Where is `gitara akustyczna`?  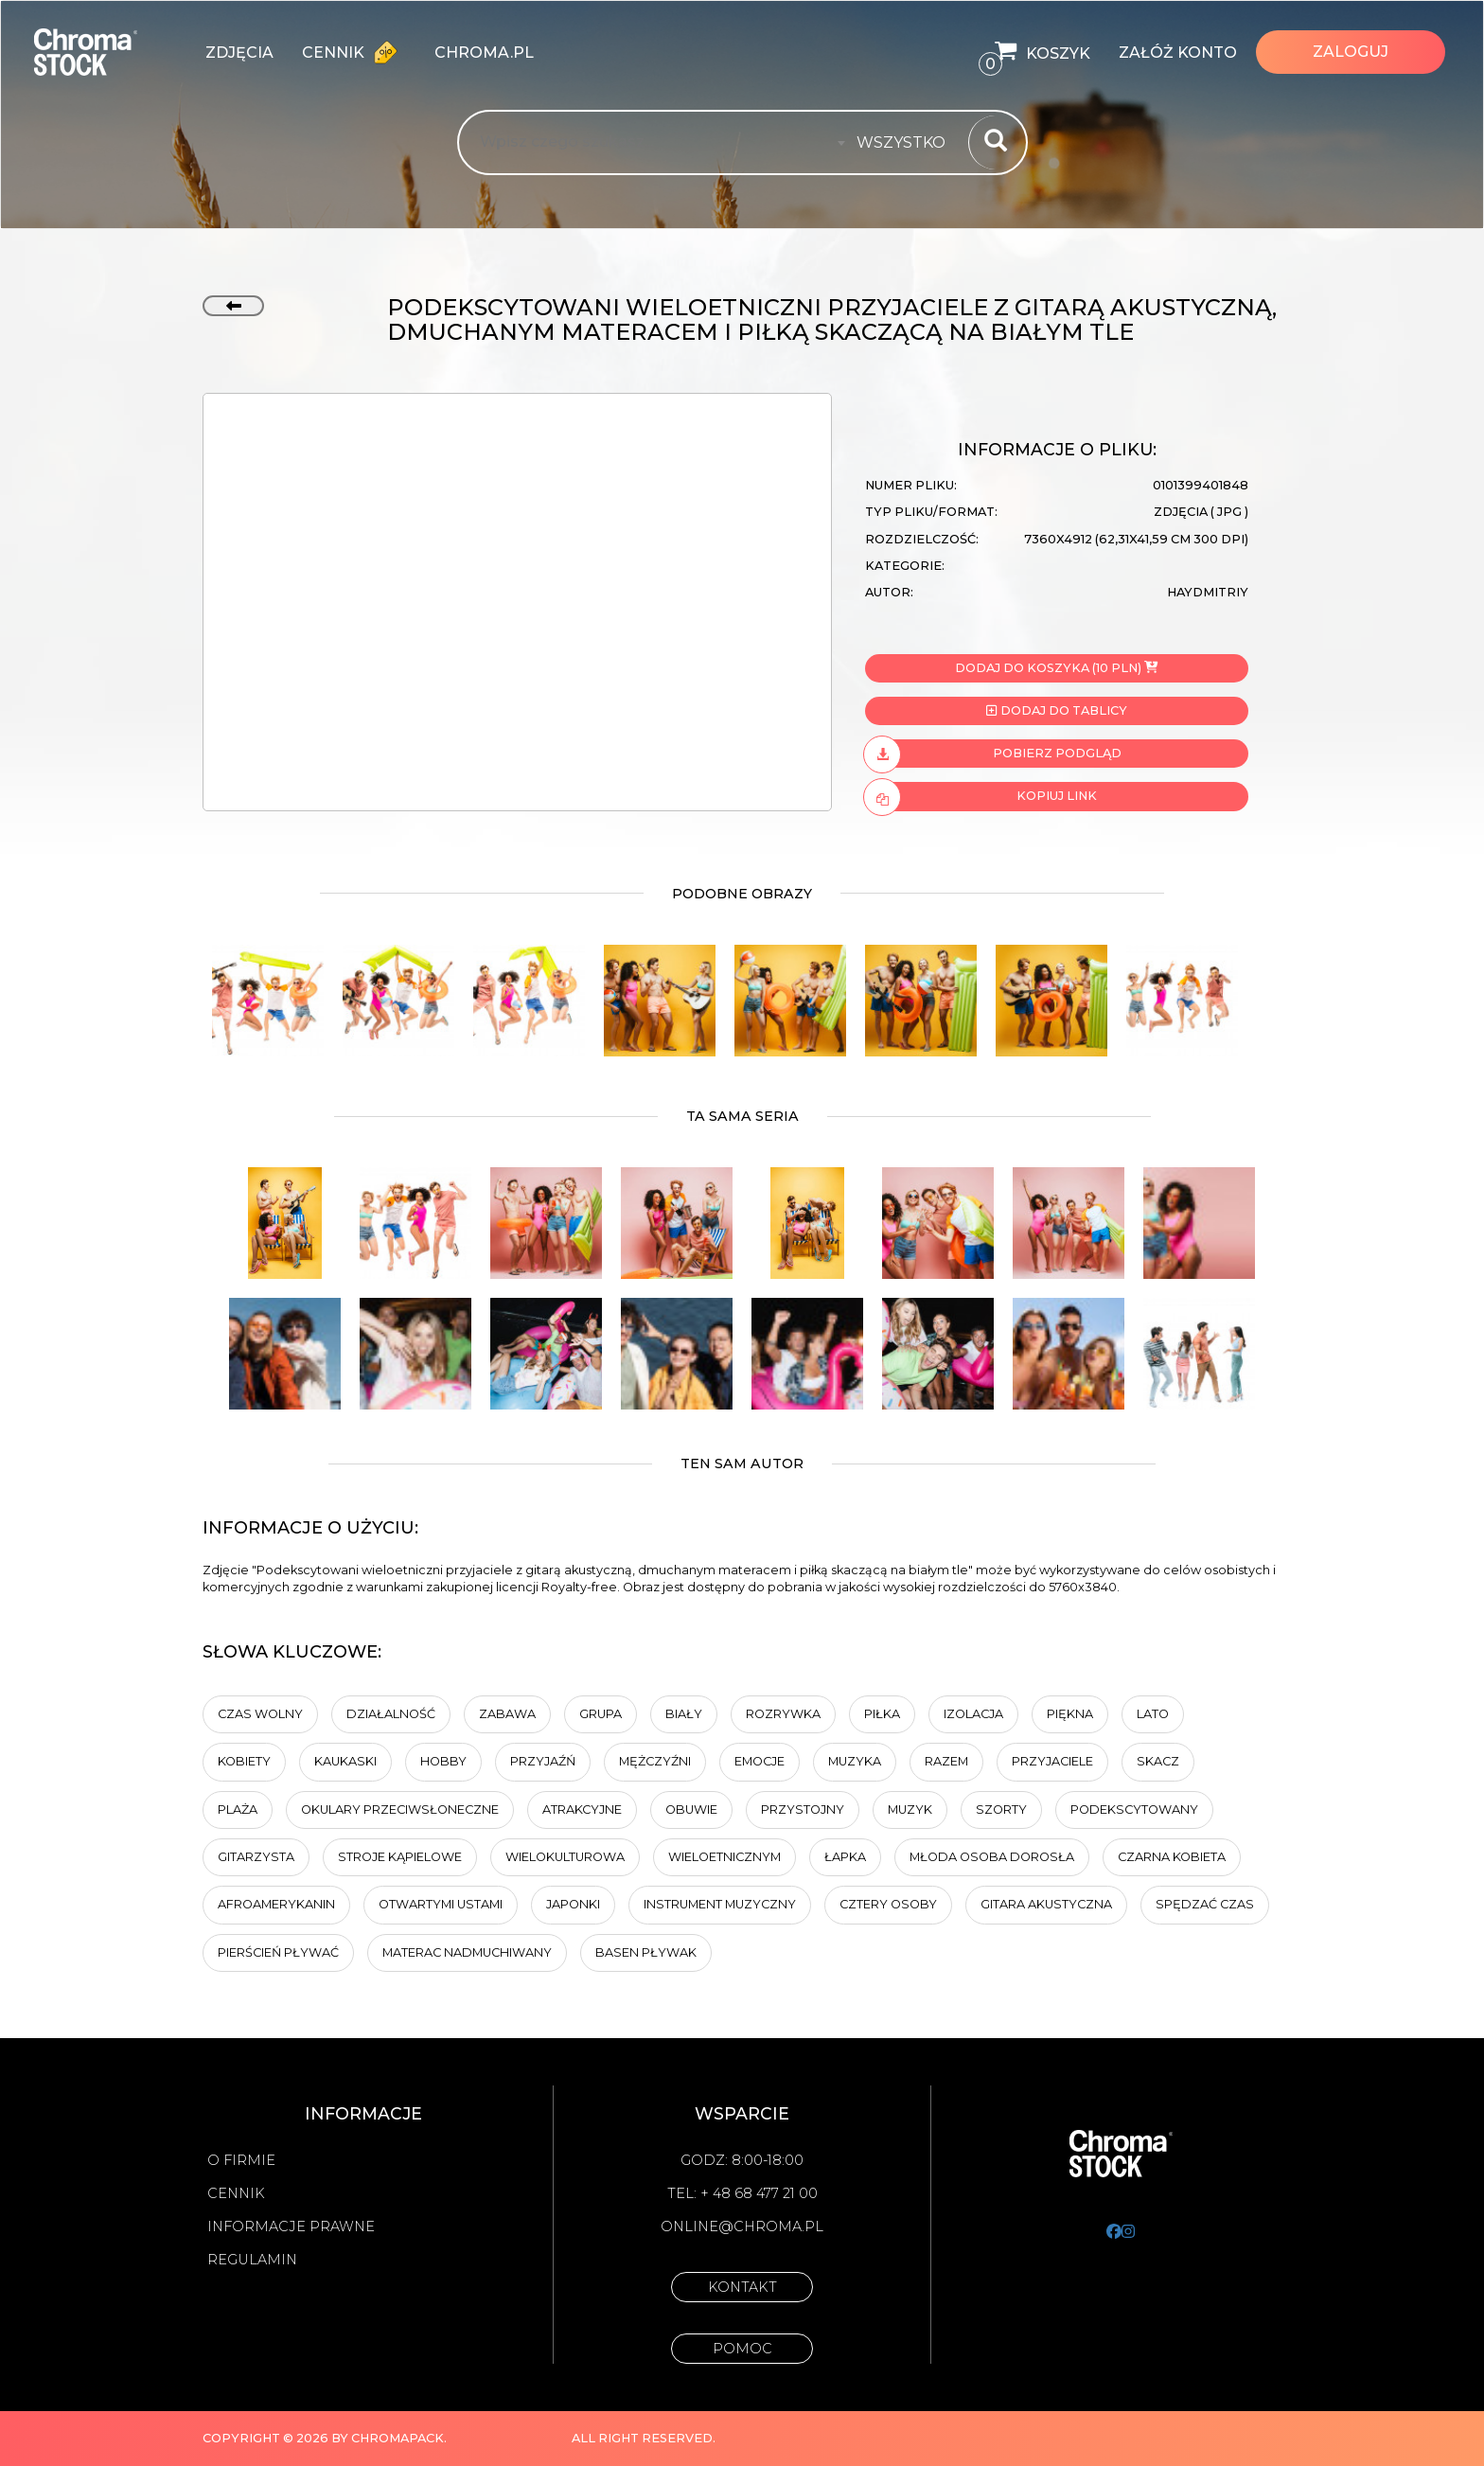 gitara akustyczna is located at coordinates (1046, 1904).